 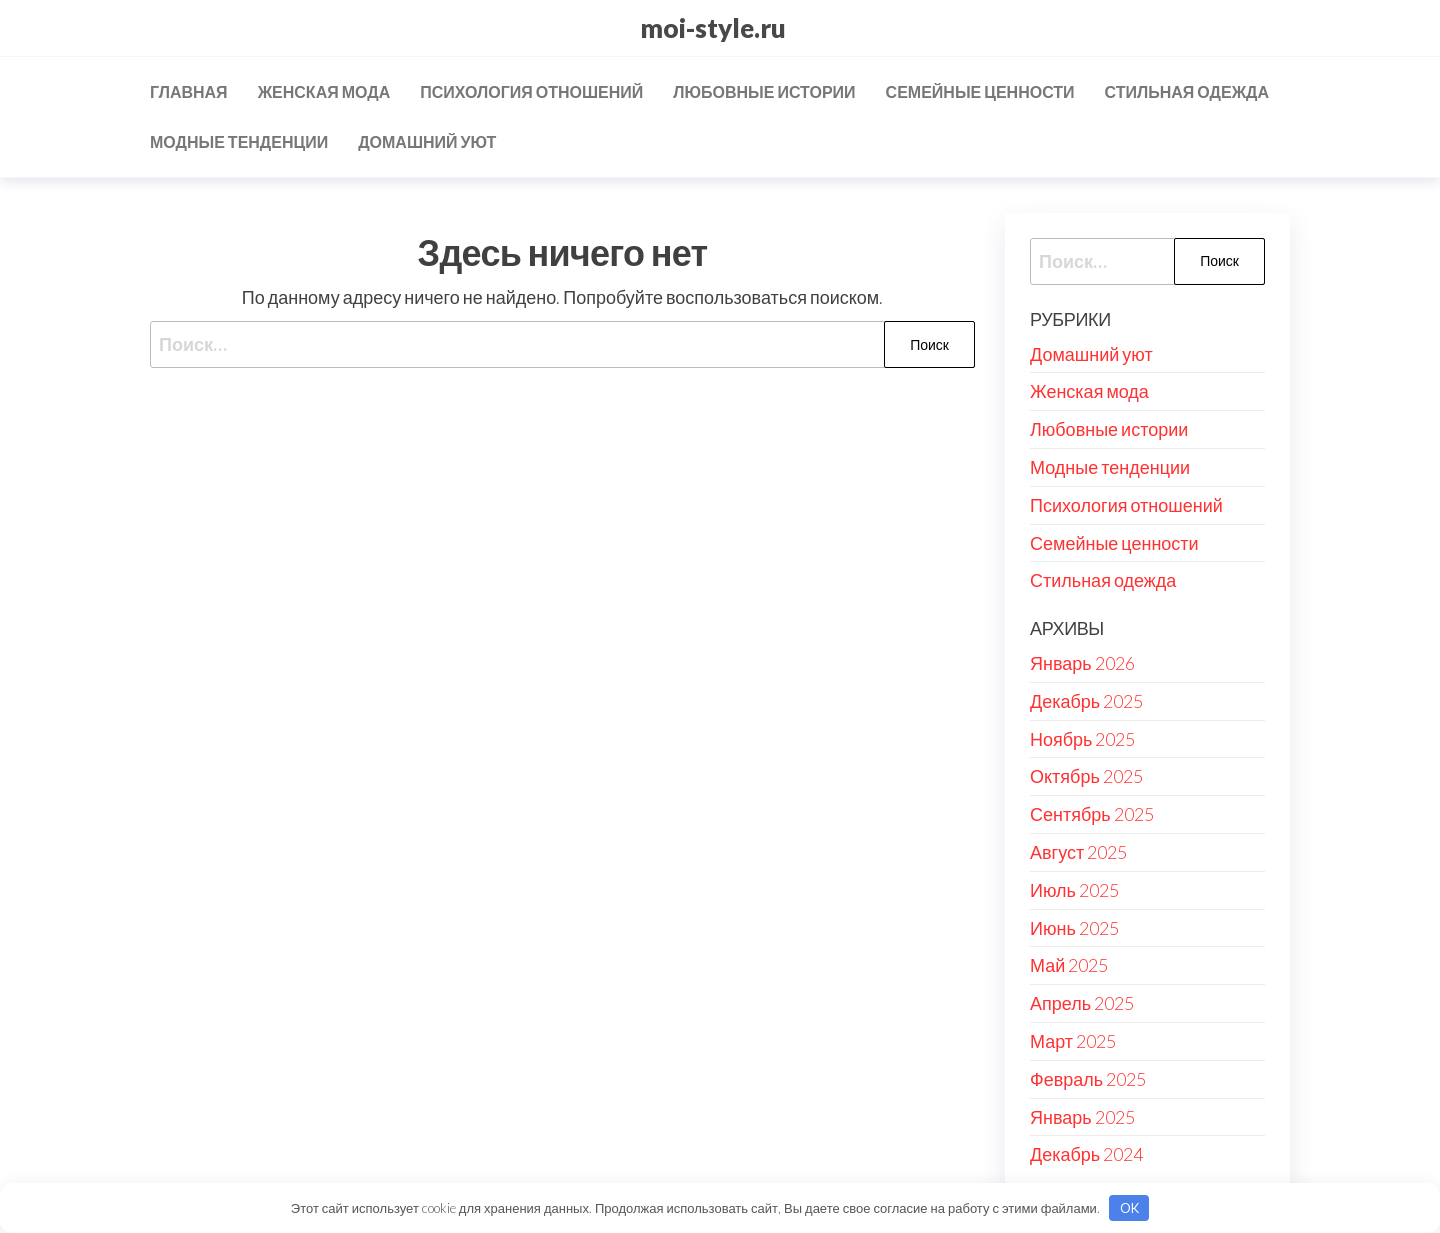 I want to click on Август 2025, so click(x=1078, y=852).